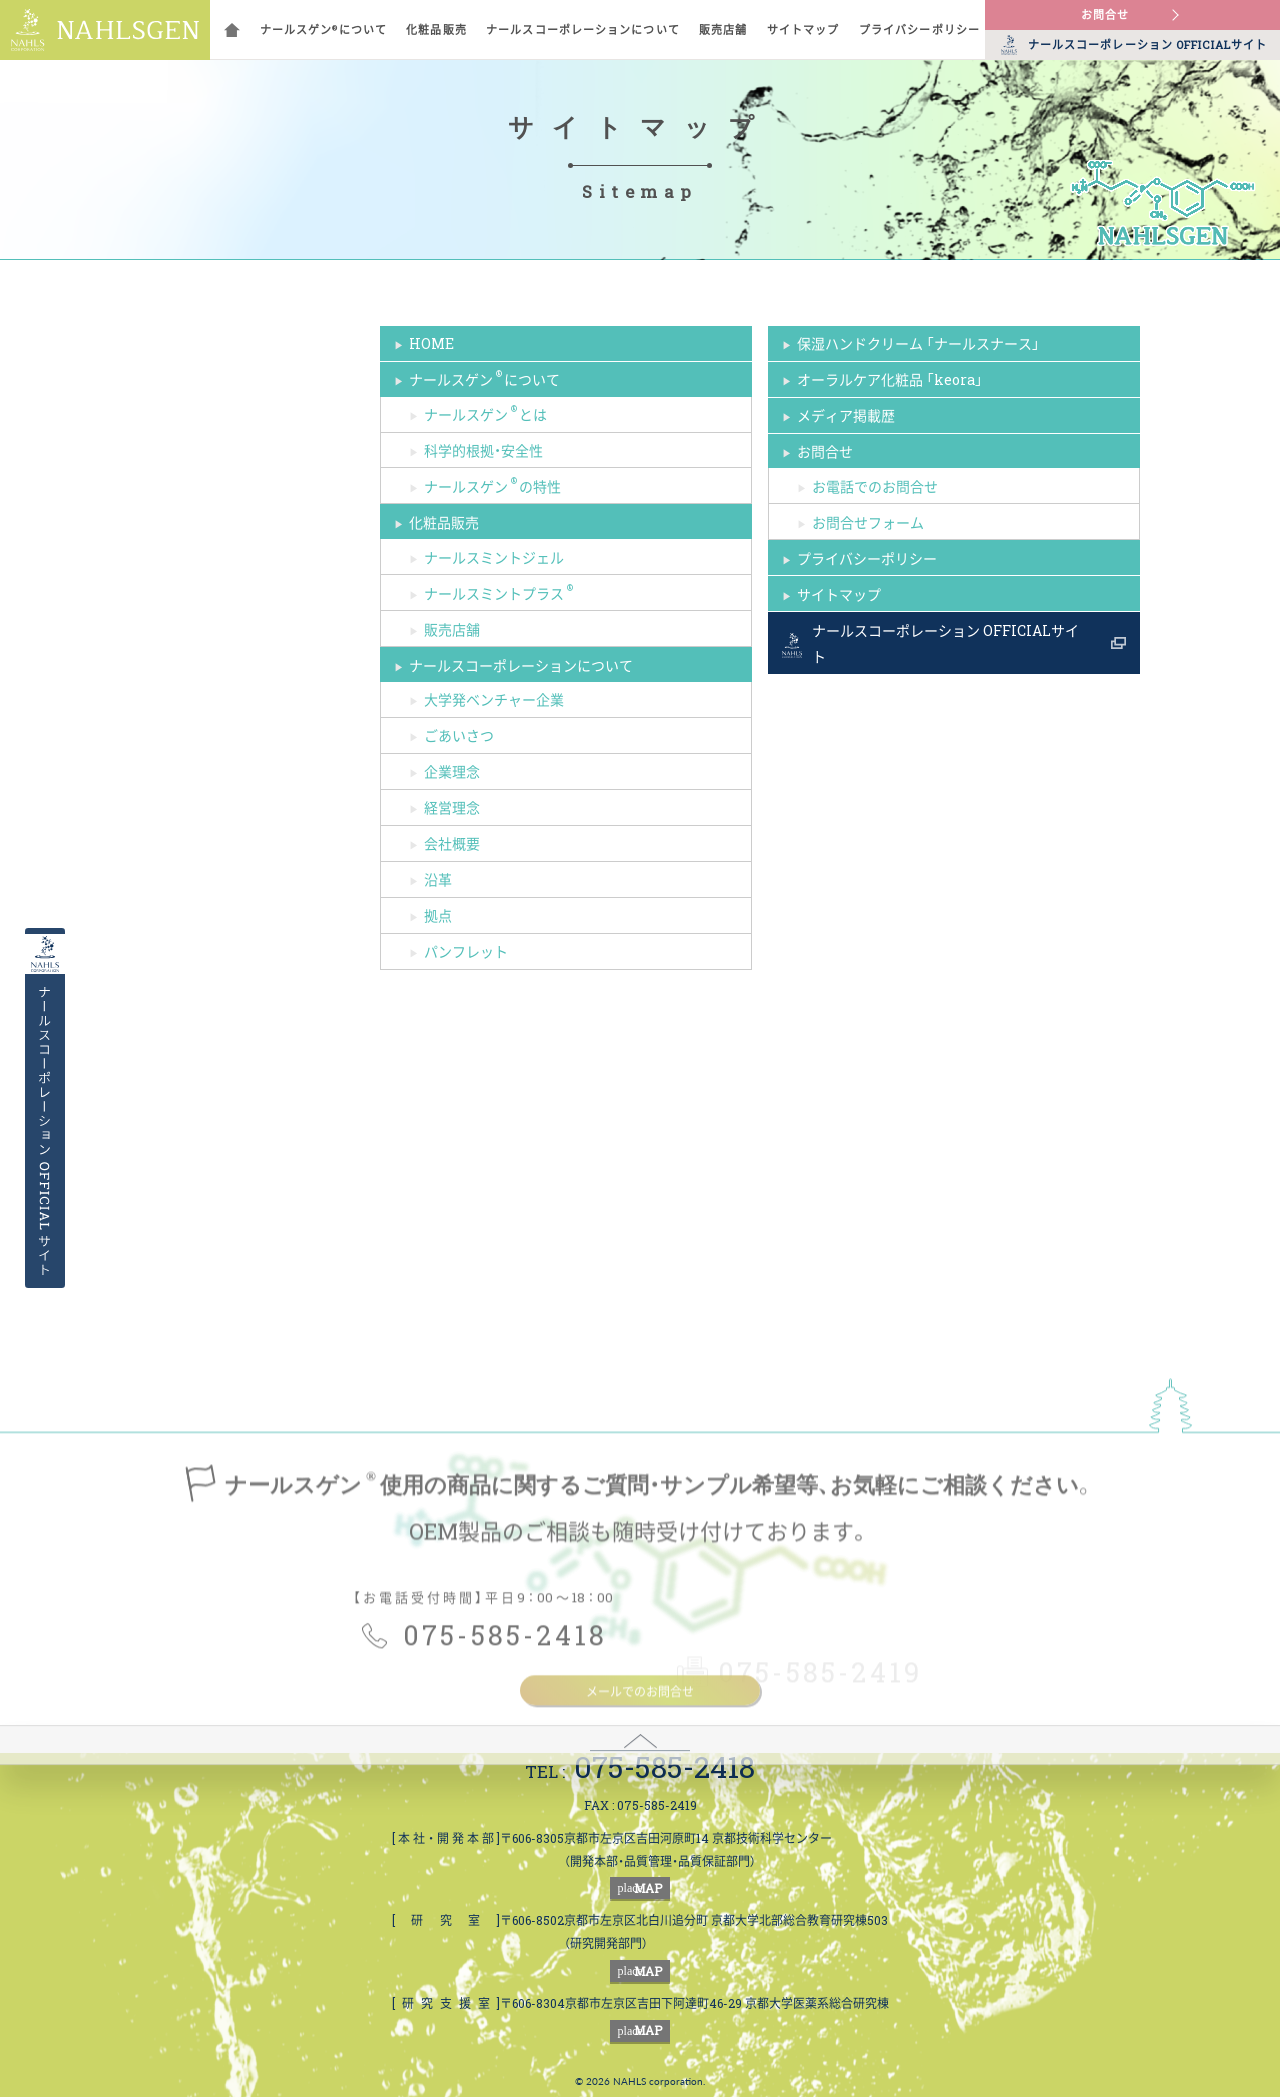  What do you see at coordinates (918, 343) in the screenshot?
I see `保湿ハンドクリーム 「ナールスナース」` at bounding box center [918, 343].